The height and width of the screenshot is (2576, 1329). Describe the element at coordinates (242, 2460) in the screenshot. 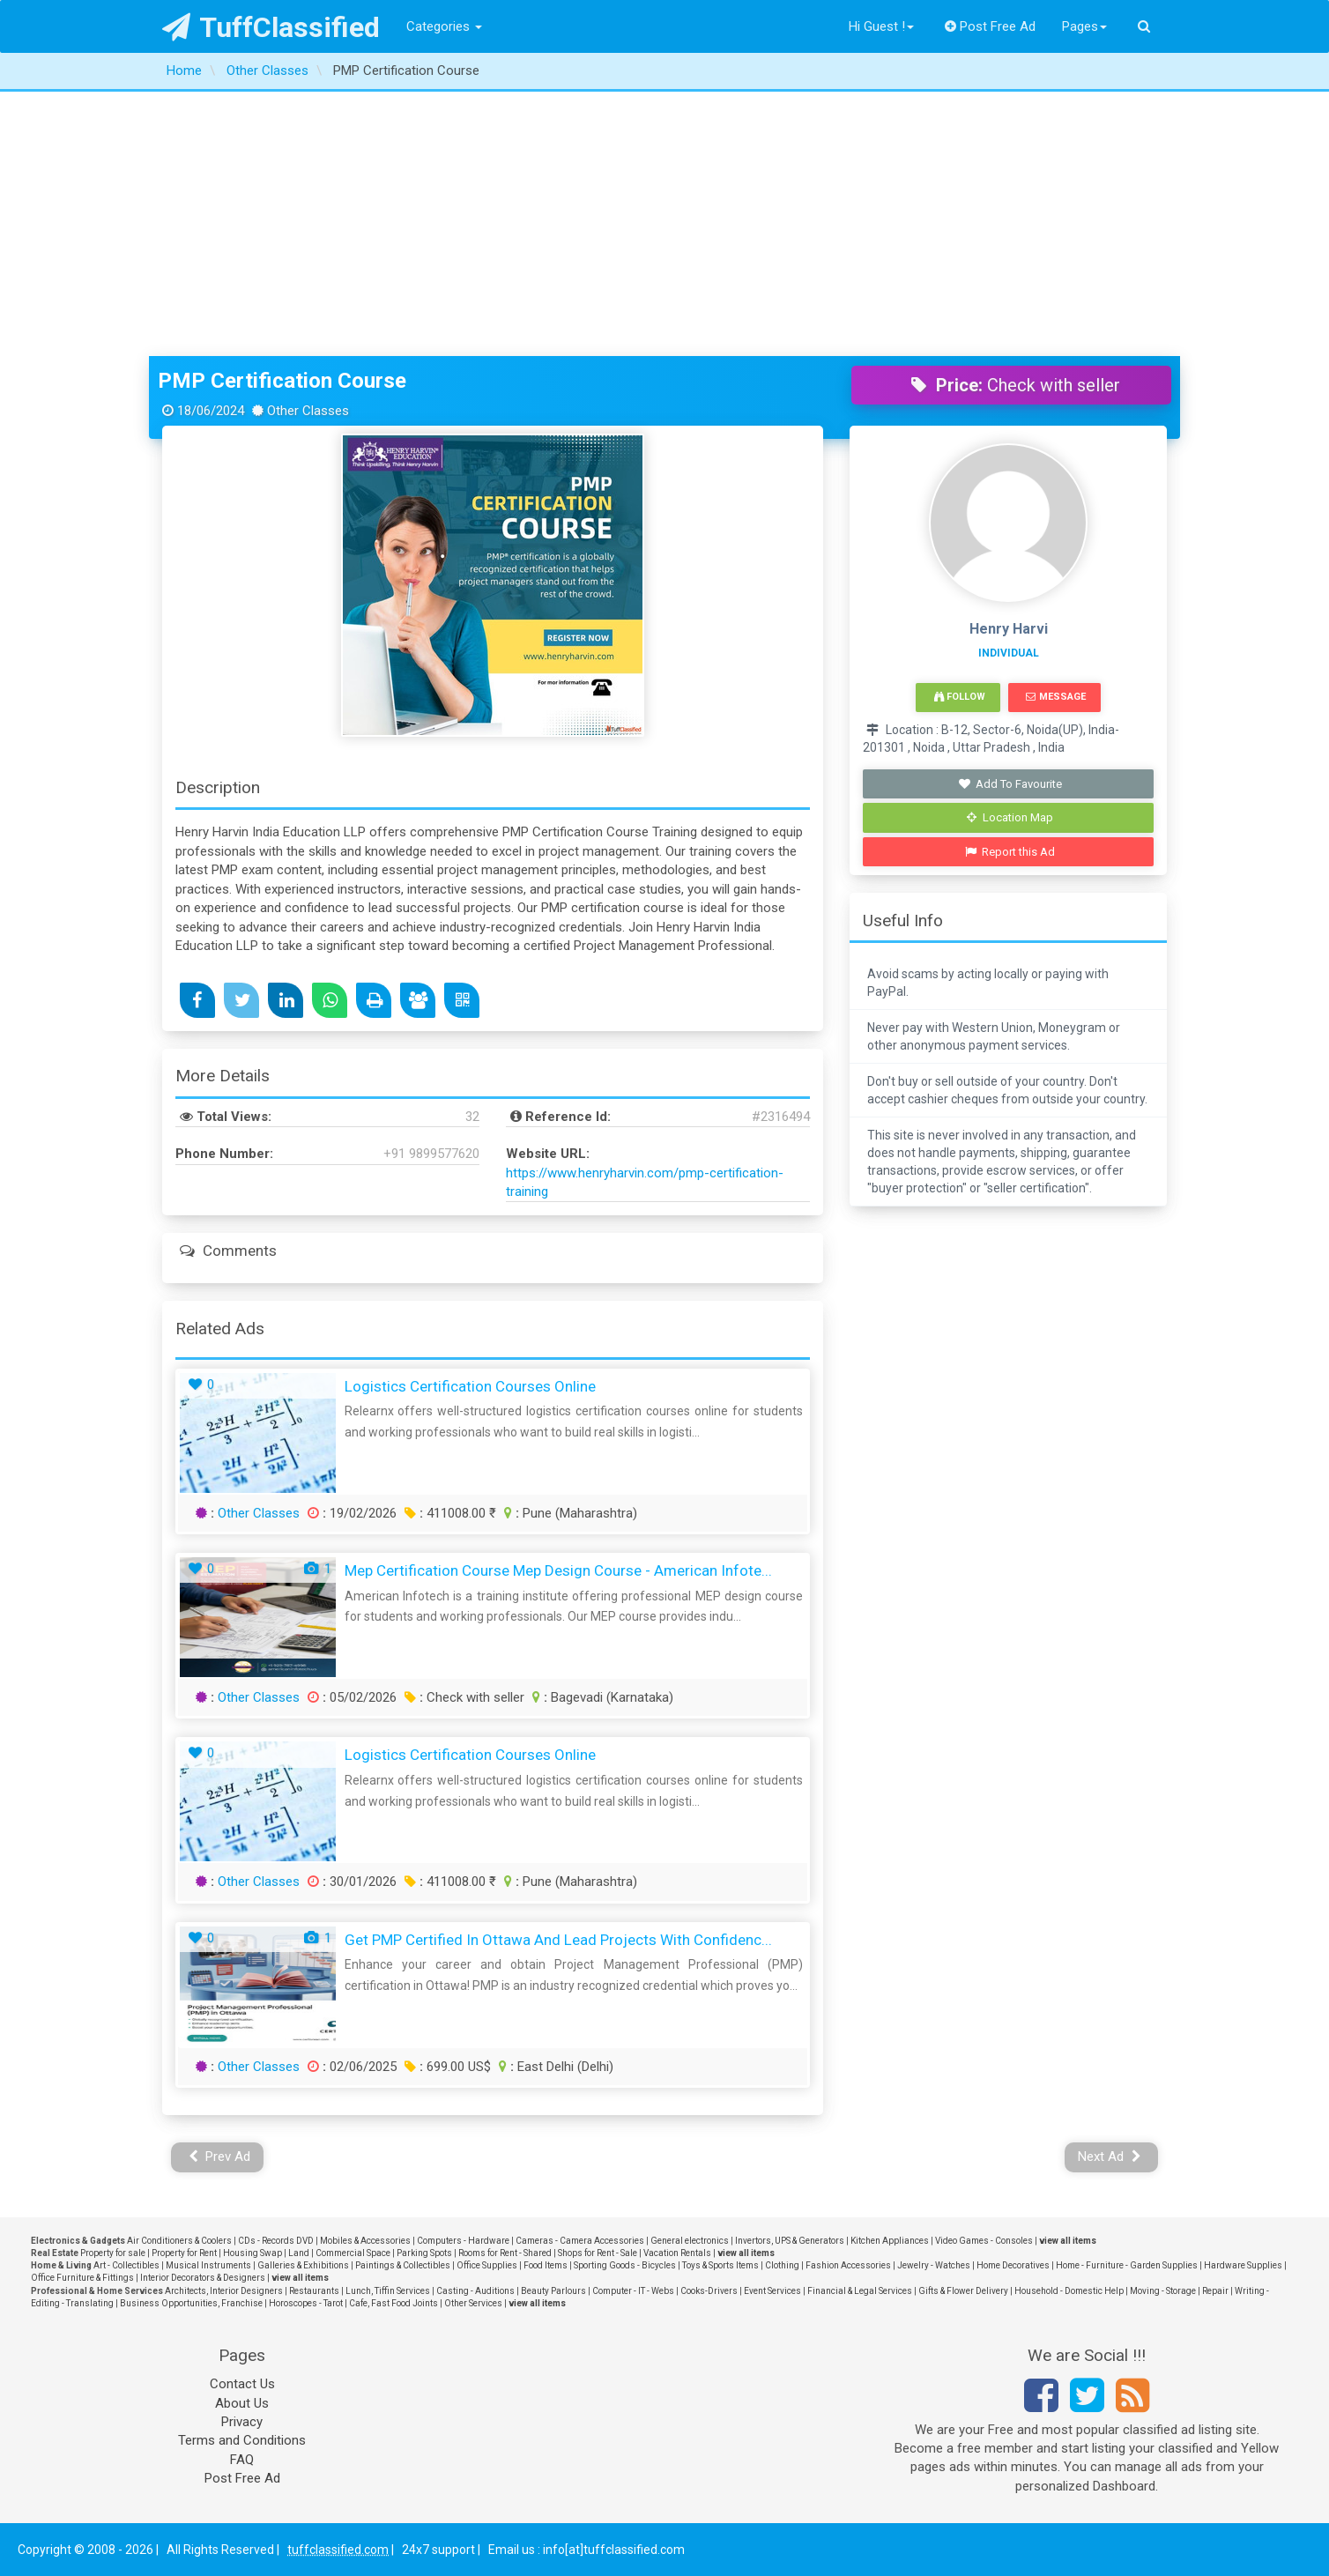

I see `FAQ` at that location.